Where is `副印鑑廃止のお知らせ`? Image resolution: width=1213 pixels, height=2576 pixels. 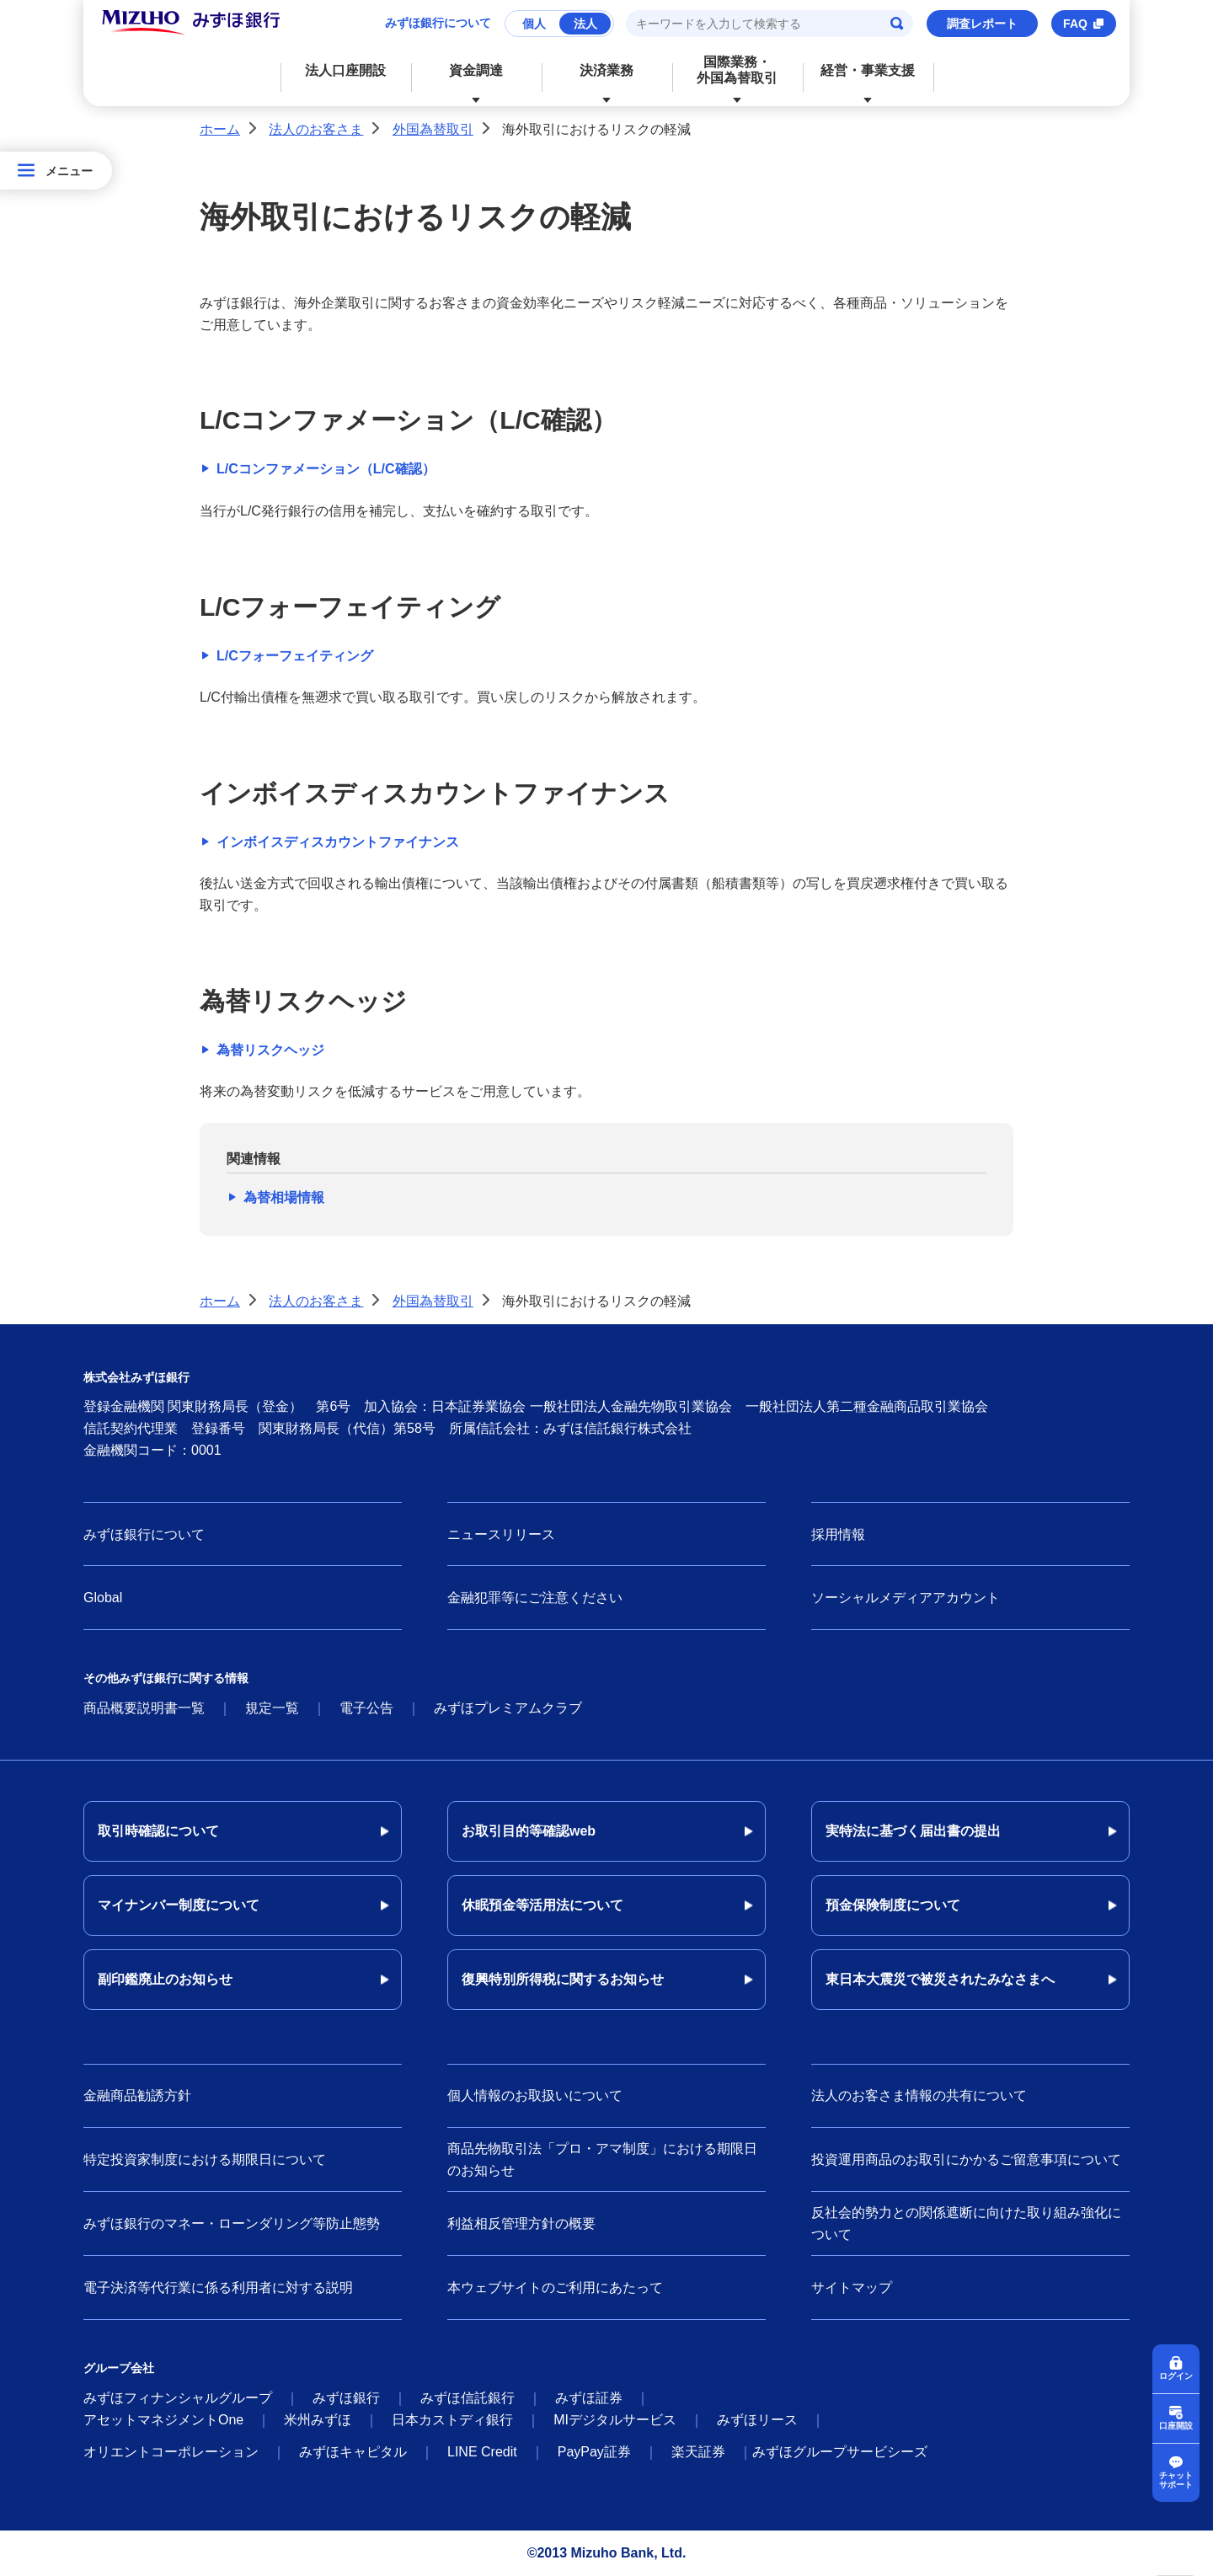
副印鑑廃止のお知らせ is located at coordinates (165, 1979).